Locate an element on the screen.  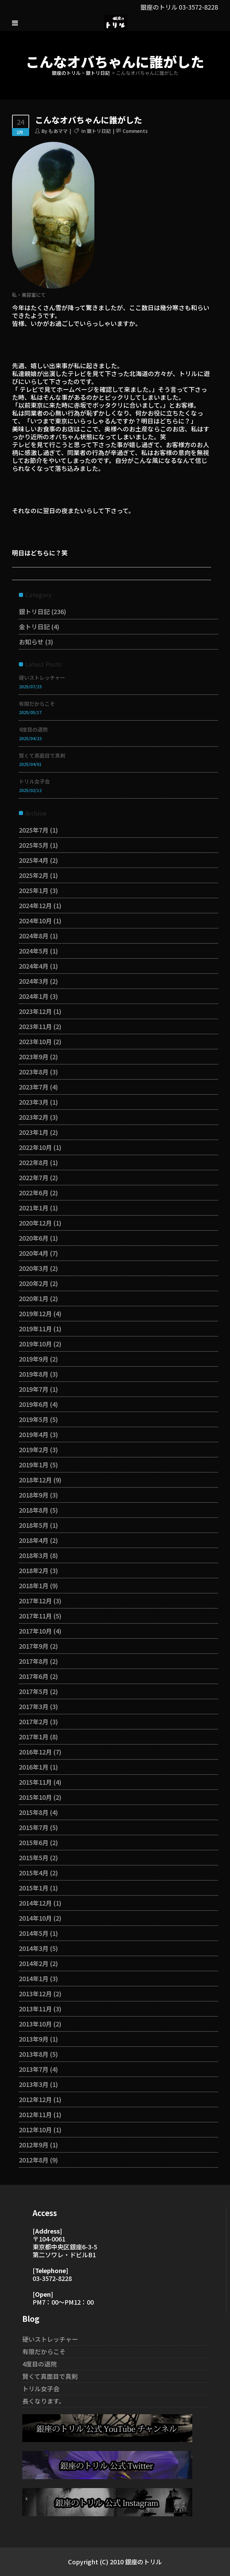
Comments is located at coordinates (135, 130).